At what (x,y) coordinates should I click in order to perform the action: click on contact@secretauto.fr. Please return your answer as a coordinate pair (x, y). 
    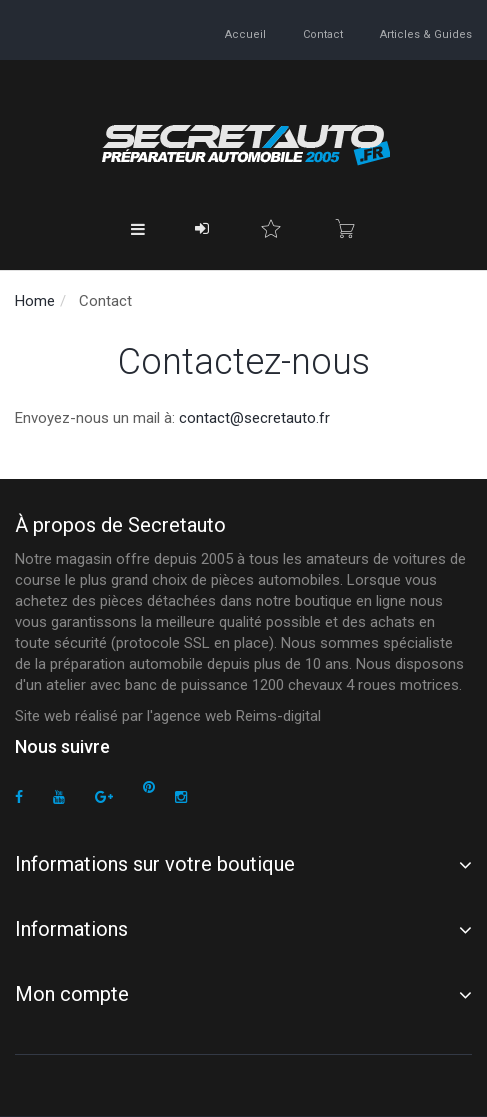
    Looking at the image, I should click on (254, 418).